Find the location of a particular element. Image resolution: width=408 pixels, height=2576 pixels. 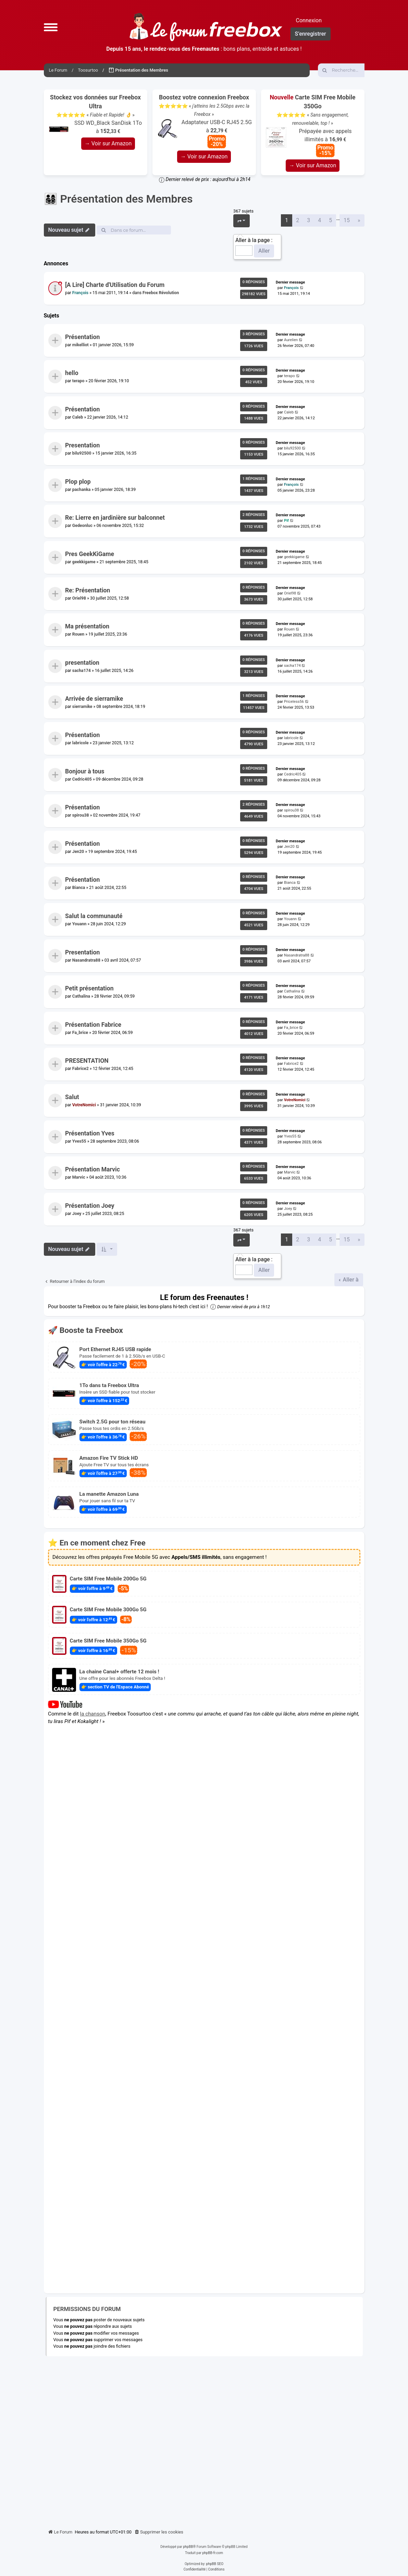

sierramike is located at coordinates (82, 706).